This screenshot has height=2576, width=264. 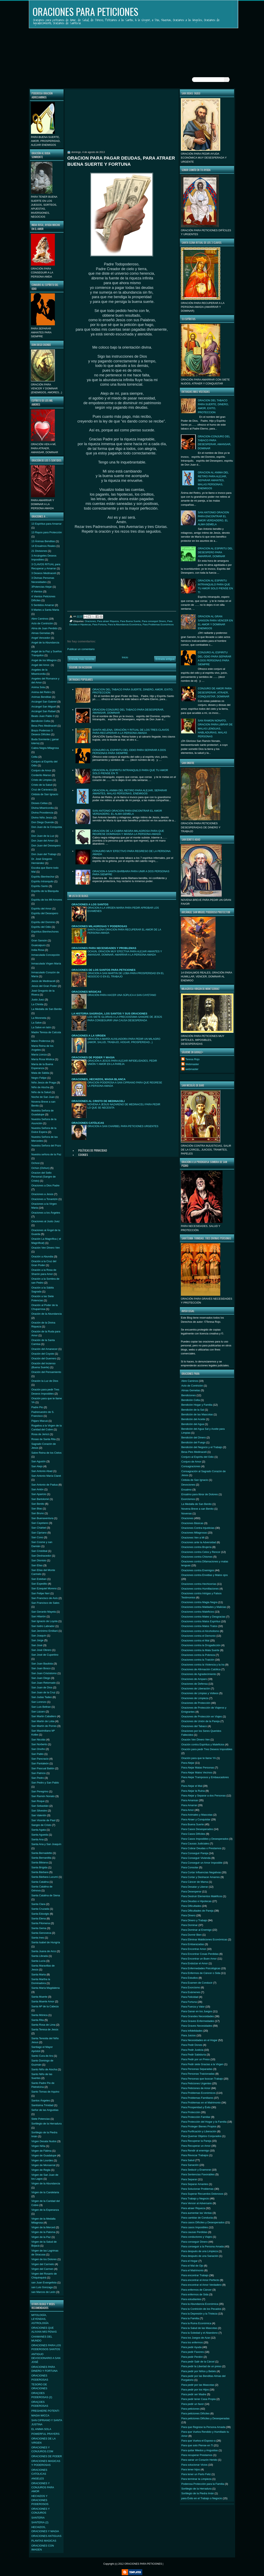 I want to click on Oraciones contra Envidias y Malos ojos, so click(x=204, y=1575).